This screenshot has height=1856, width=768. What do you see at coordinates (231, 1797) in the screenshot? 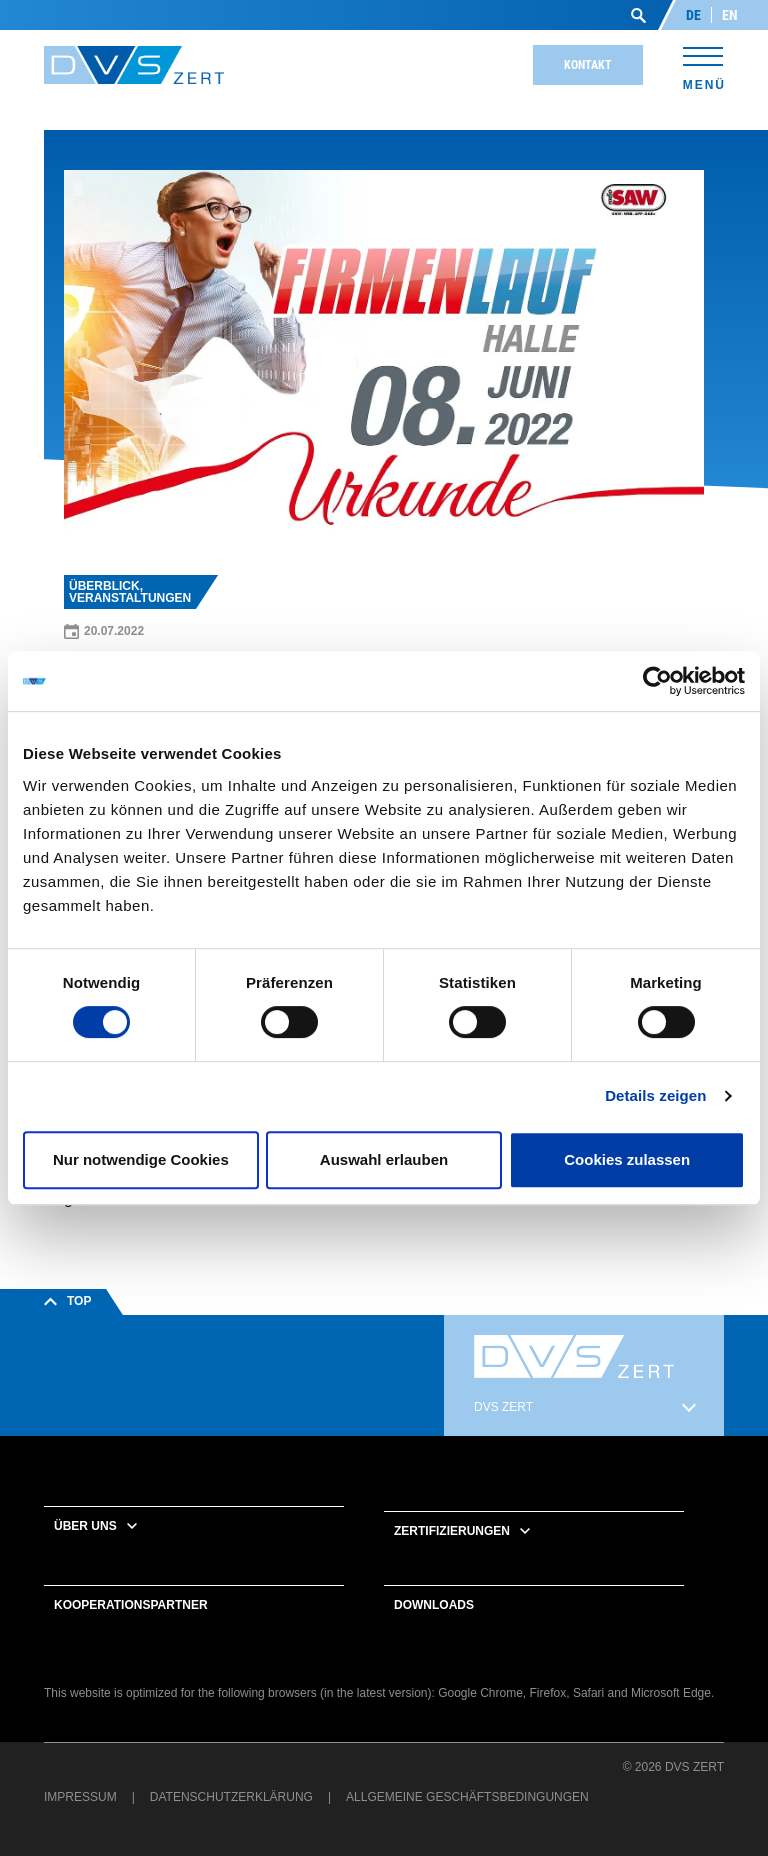
I see `Datenschutzerklärung` at bounding box center [231, 1797].